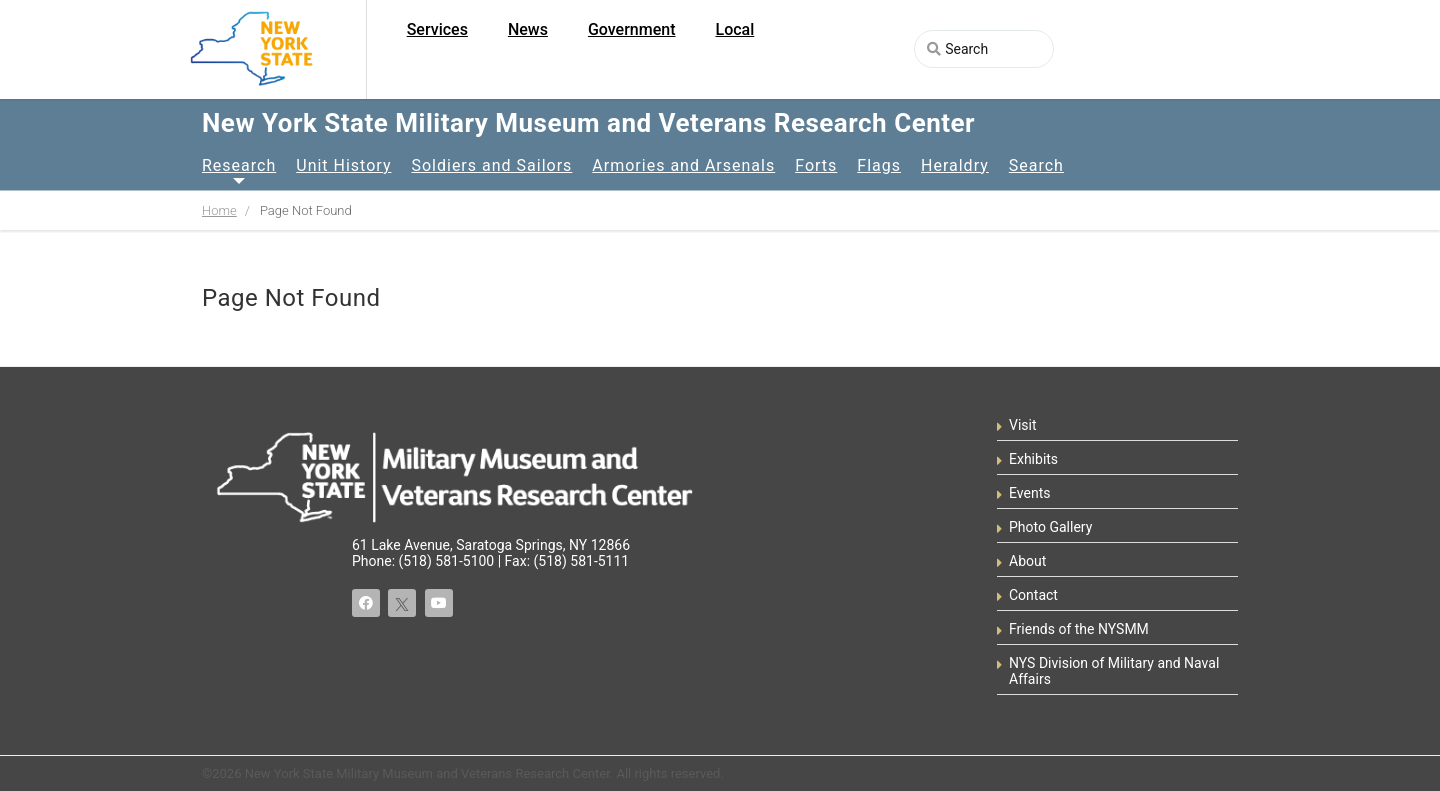 Image resolution: width=1440 pixels, height=791 pixels. What do you see at coordinates (1050, 527) in the screenshot?
I see `Photo Gallery` at bounding box center [1050, 527].